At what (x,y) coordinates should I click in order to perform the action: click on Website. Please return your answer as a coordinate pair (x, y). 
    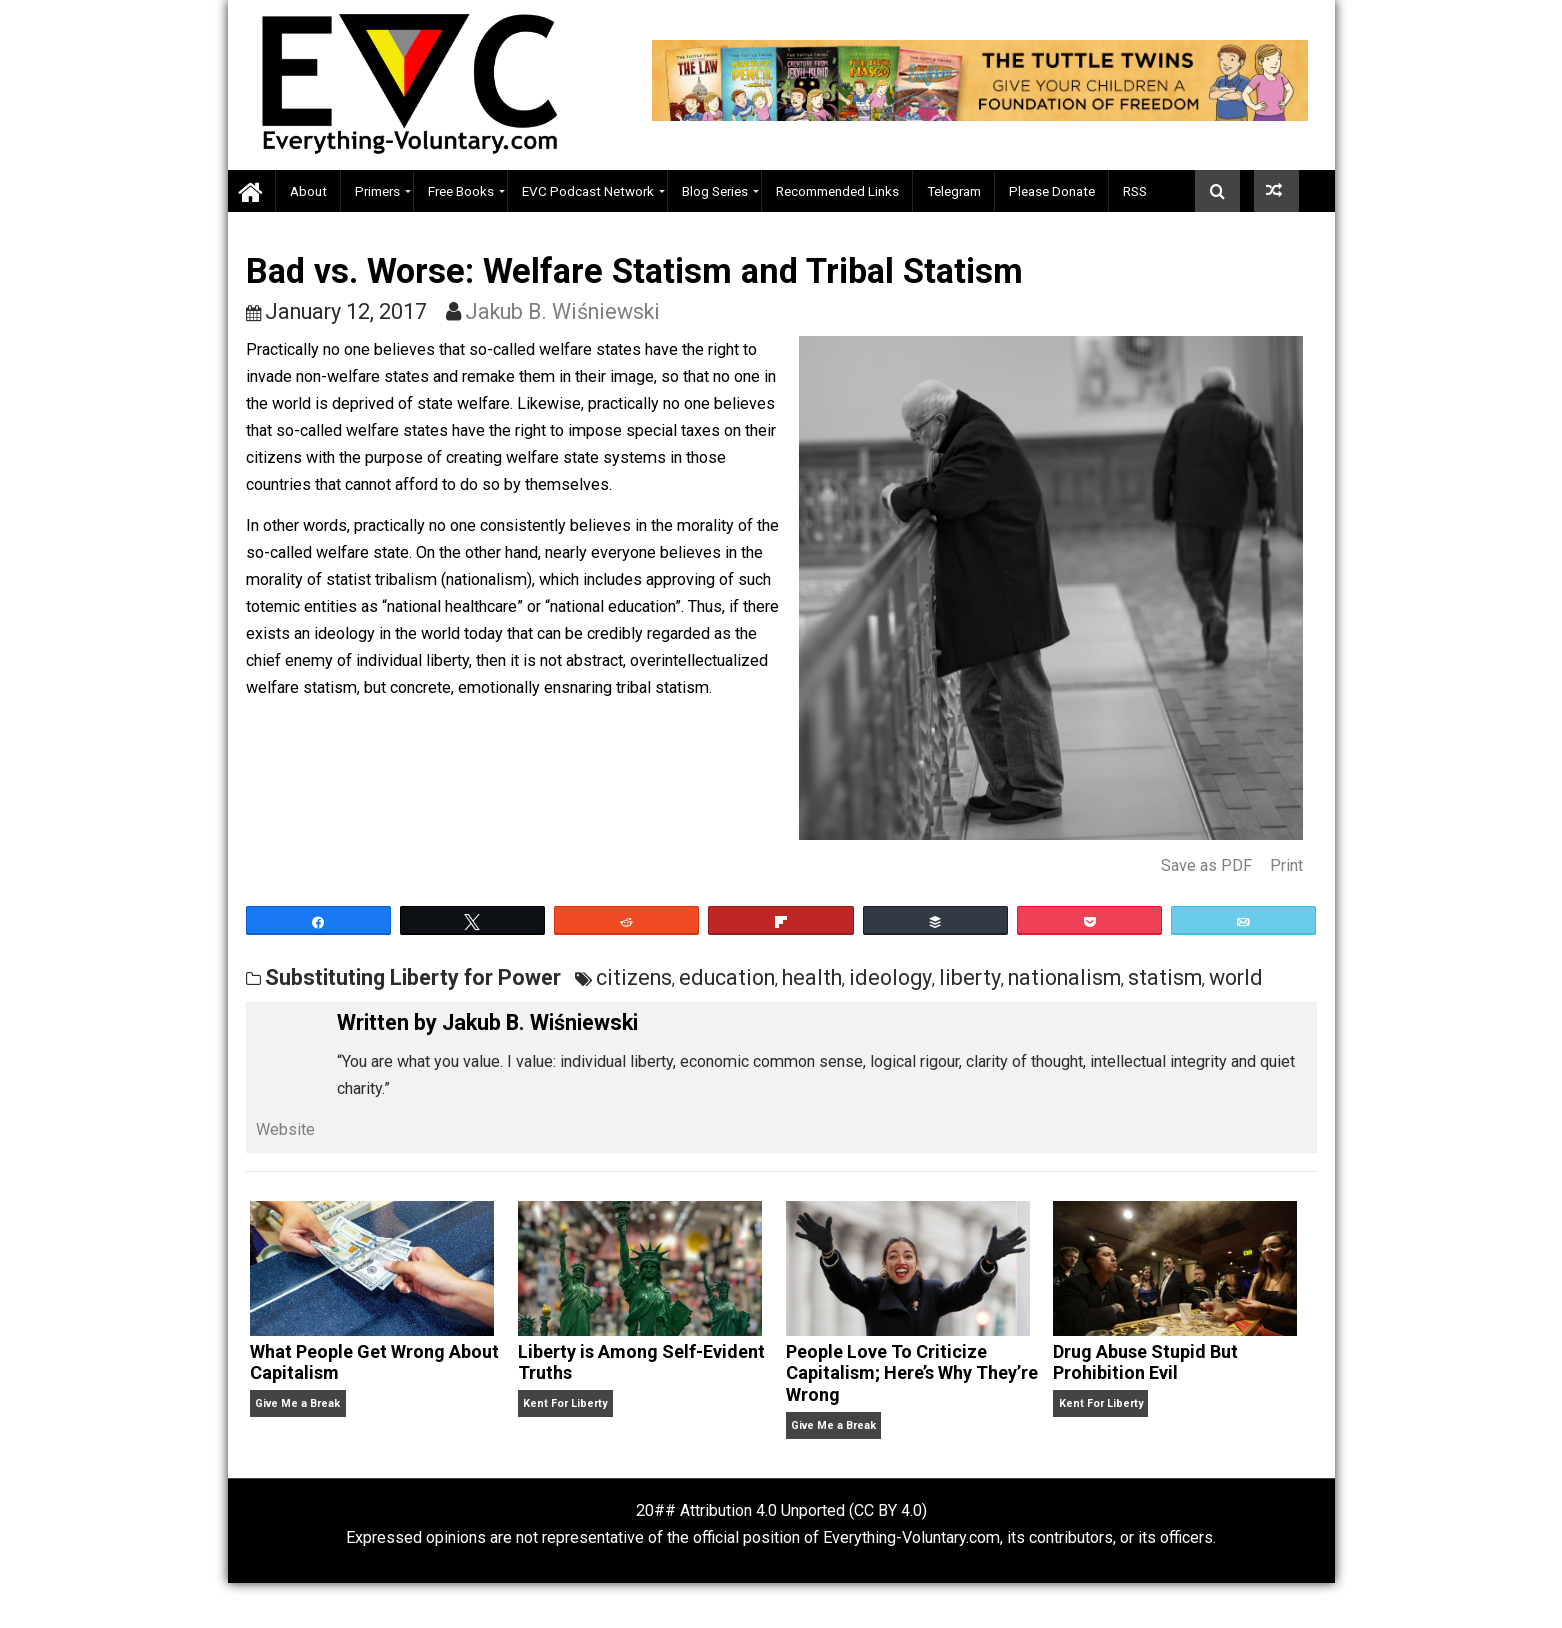
    Looking at the image, I should click on (285, 1129).